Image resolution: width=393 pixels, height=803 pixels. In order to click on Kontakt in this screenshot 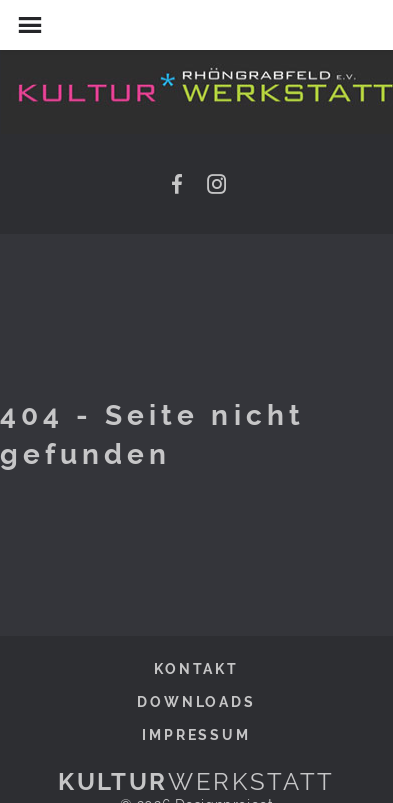, I will do `click(196, 668)`.